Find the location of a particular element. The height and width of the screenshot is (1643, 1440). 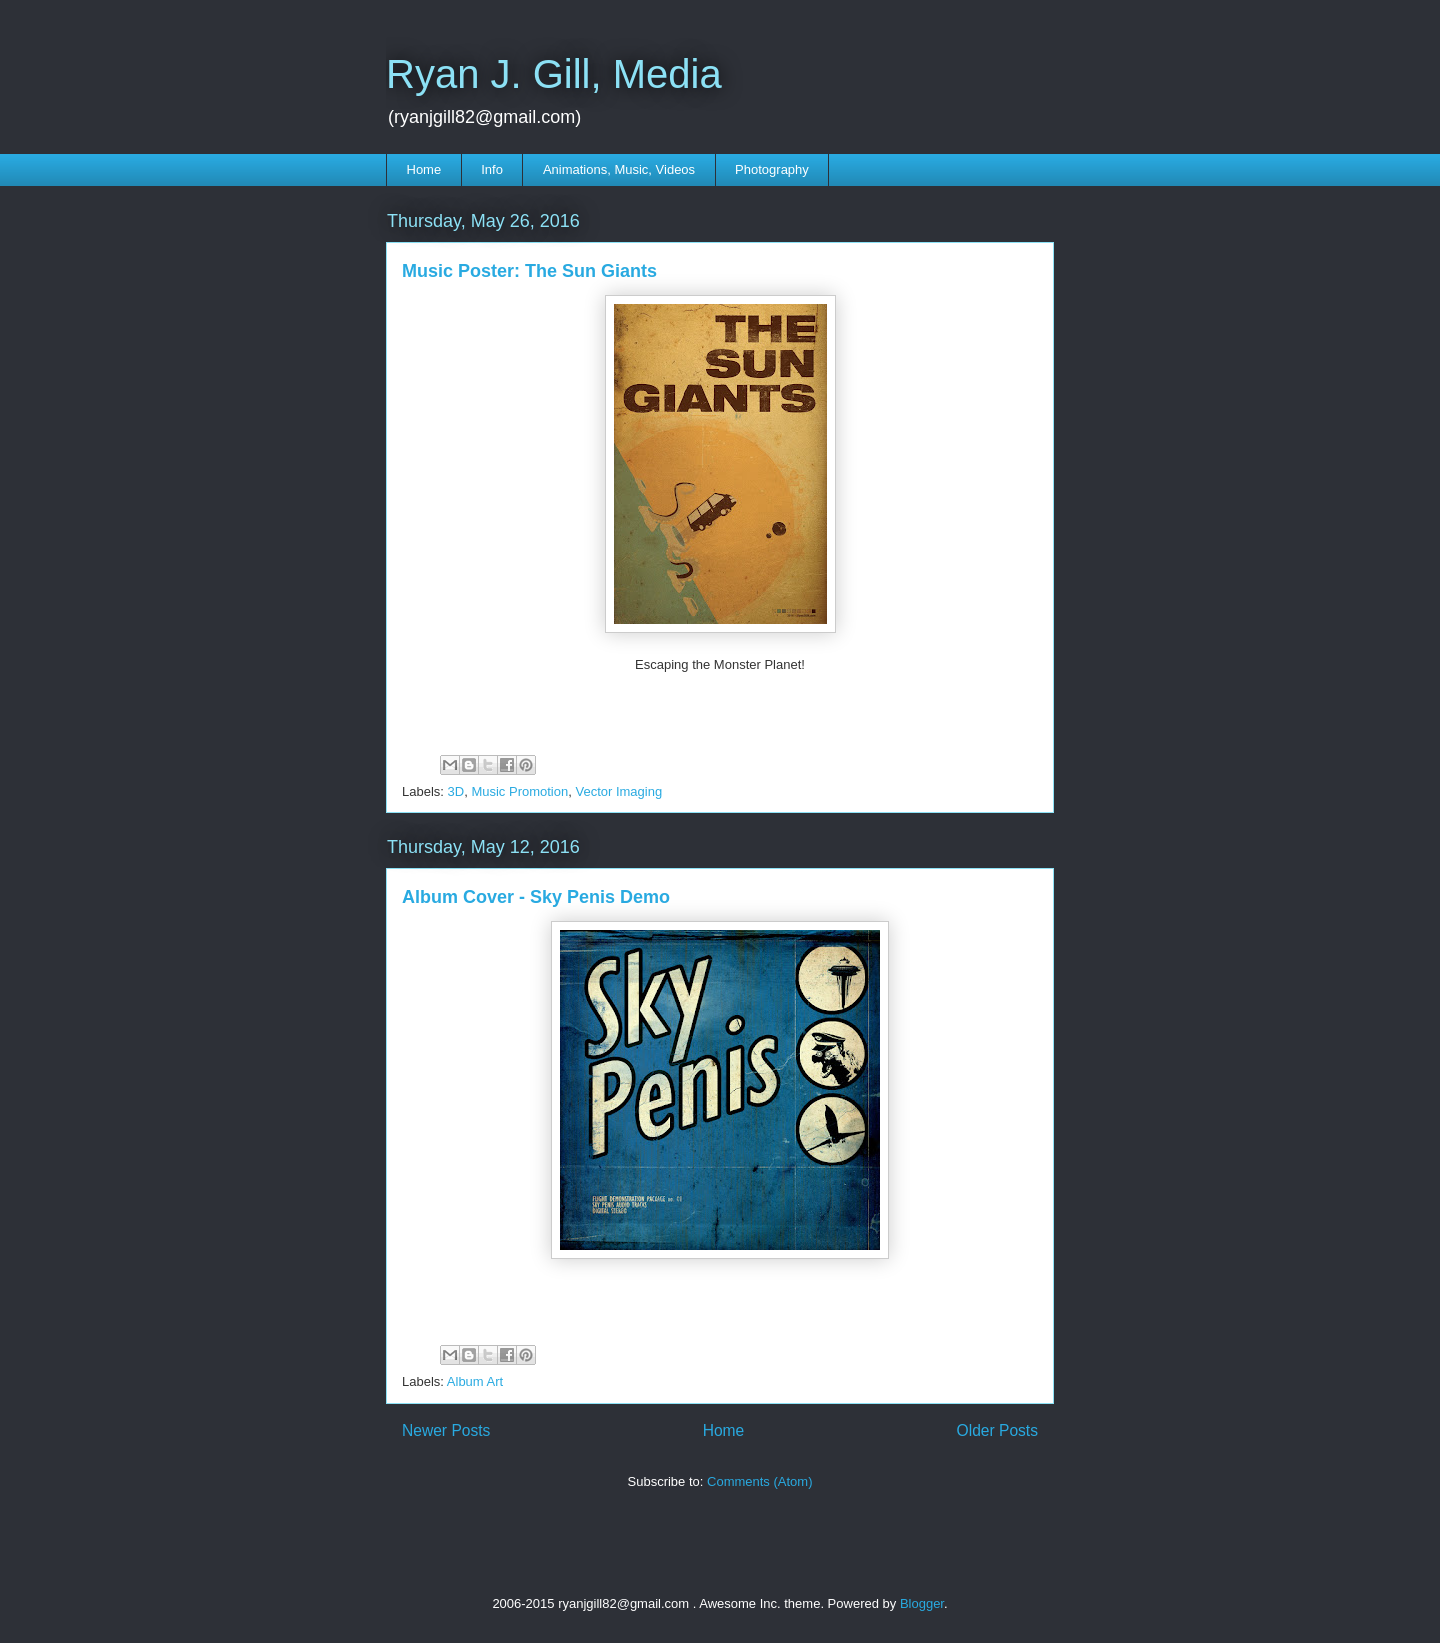

3D is located at coordinates (456, 791).